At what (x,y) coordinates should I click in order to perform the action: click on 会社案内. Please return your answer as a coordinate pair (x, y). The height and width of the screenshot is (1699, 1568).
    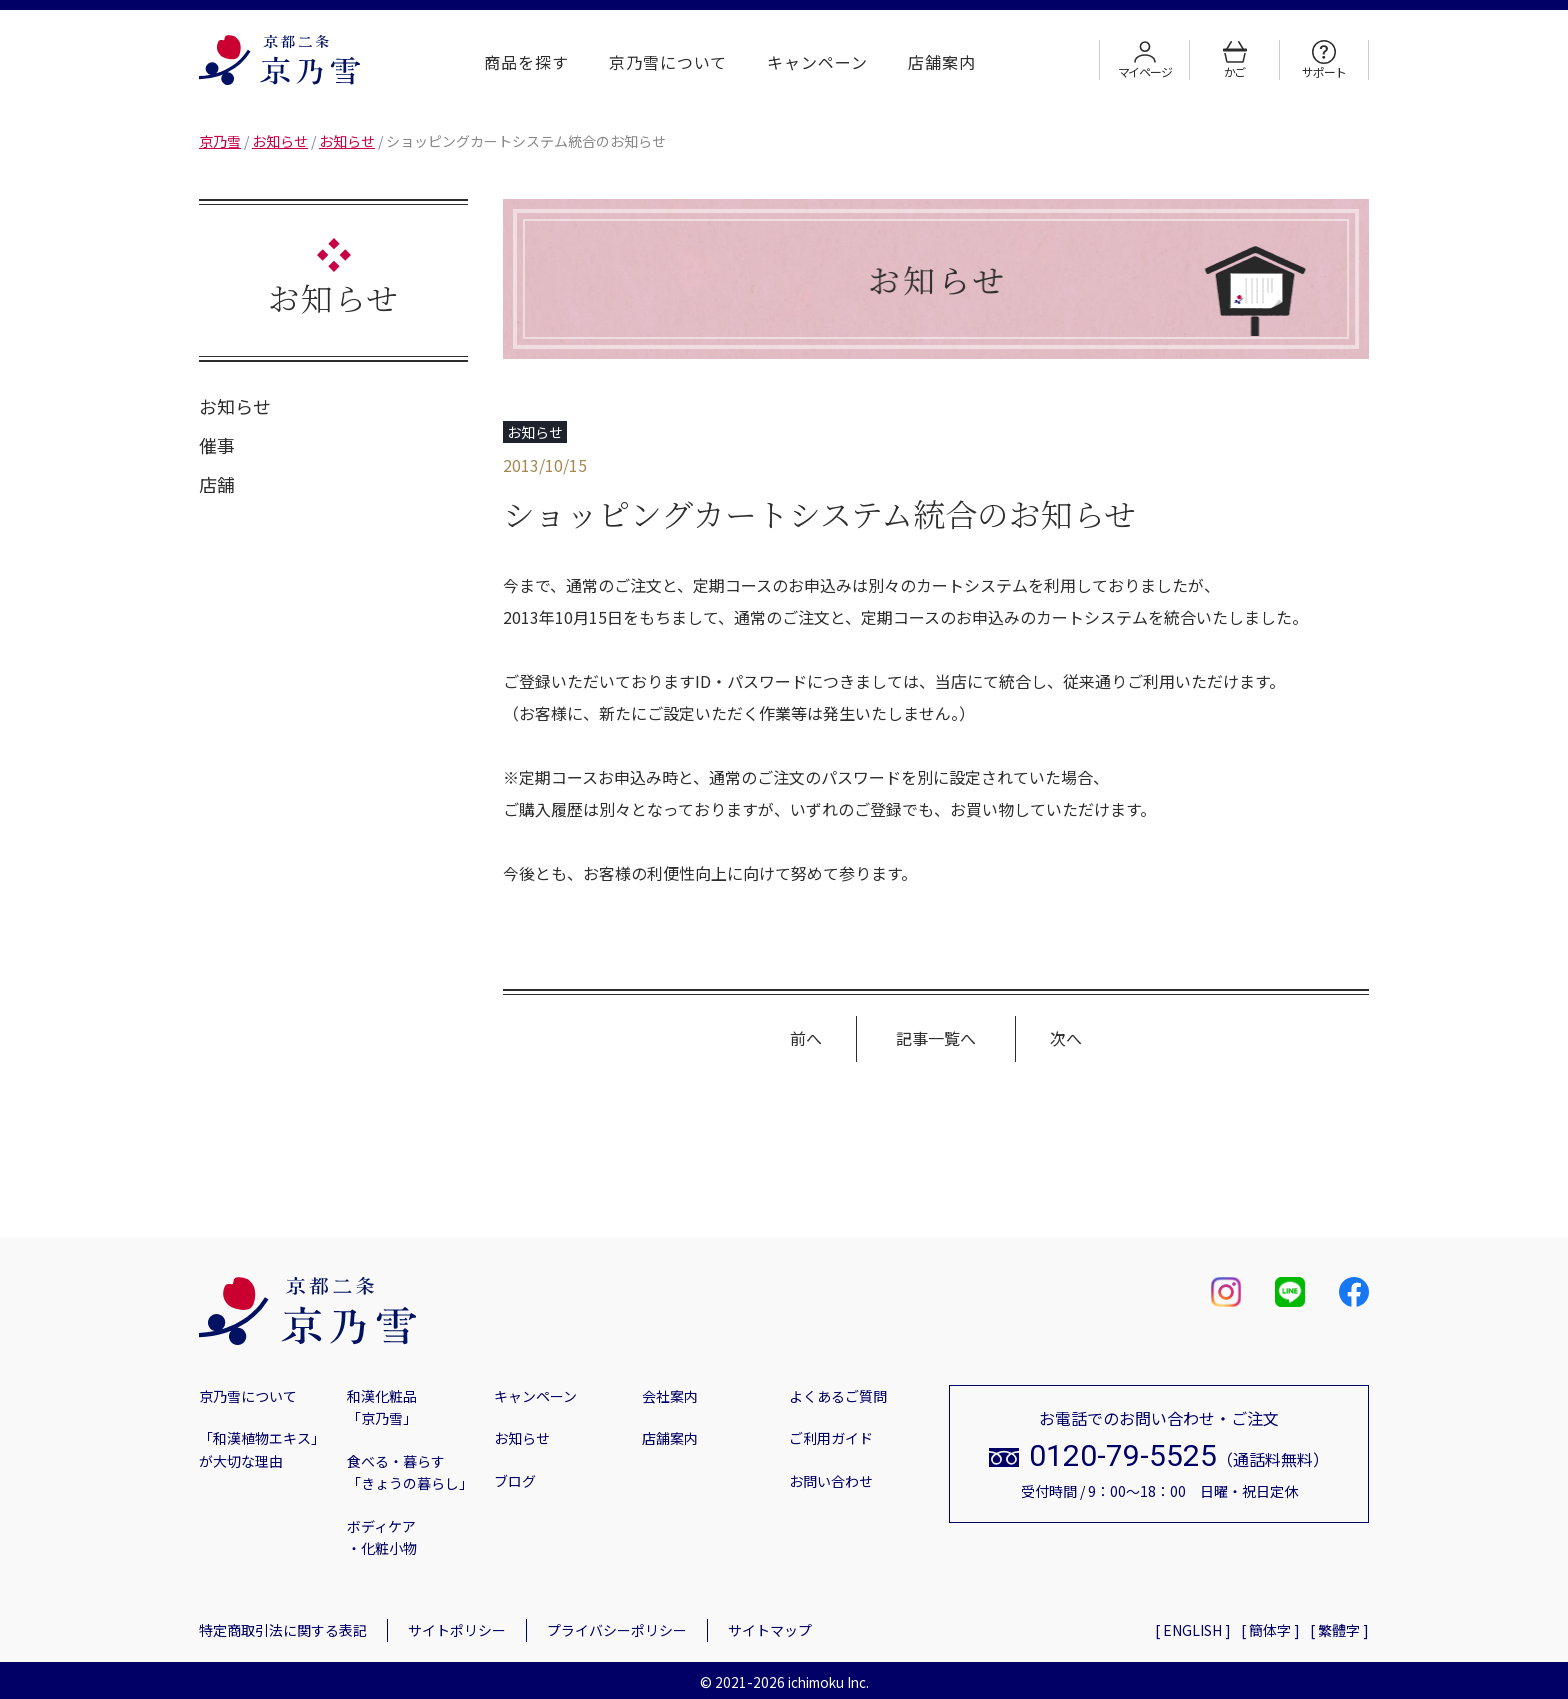
    Looking at the image, I should click on (670, 1396).